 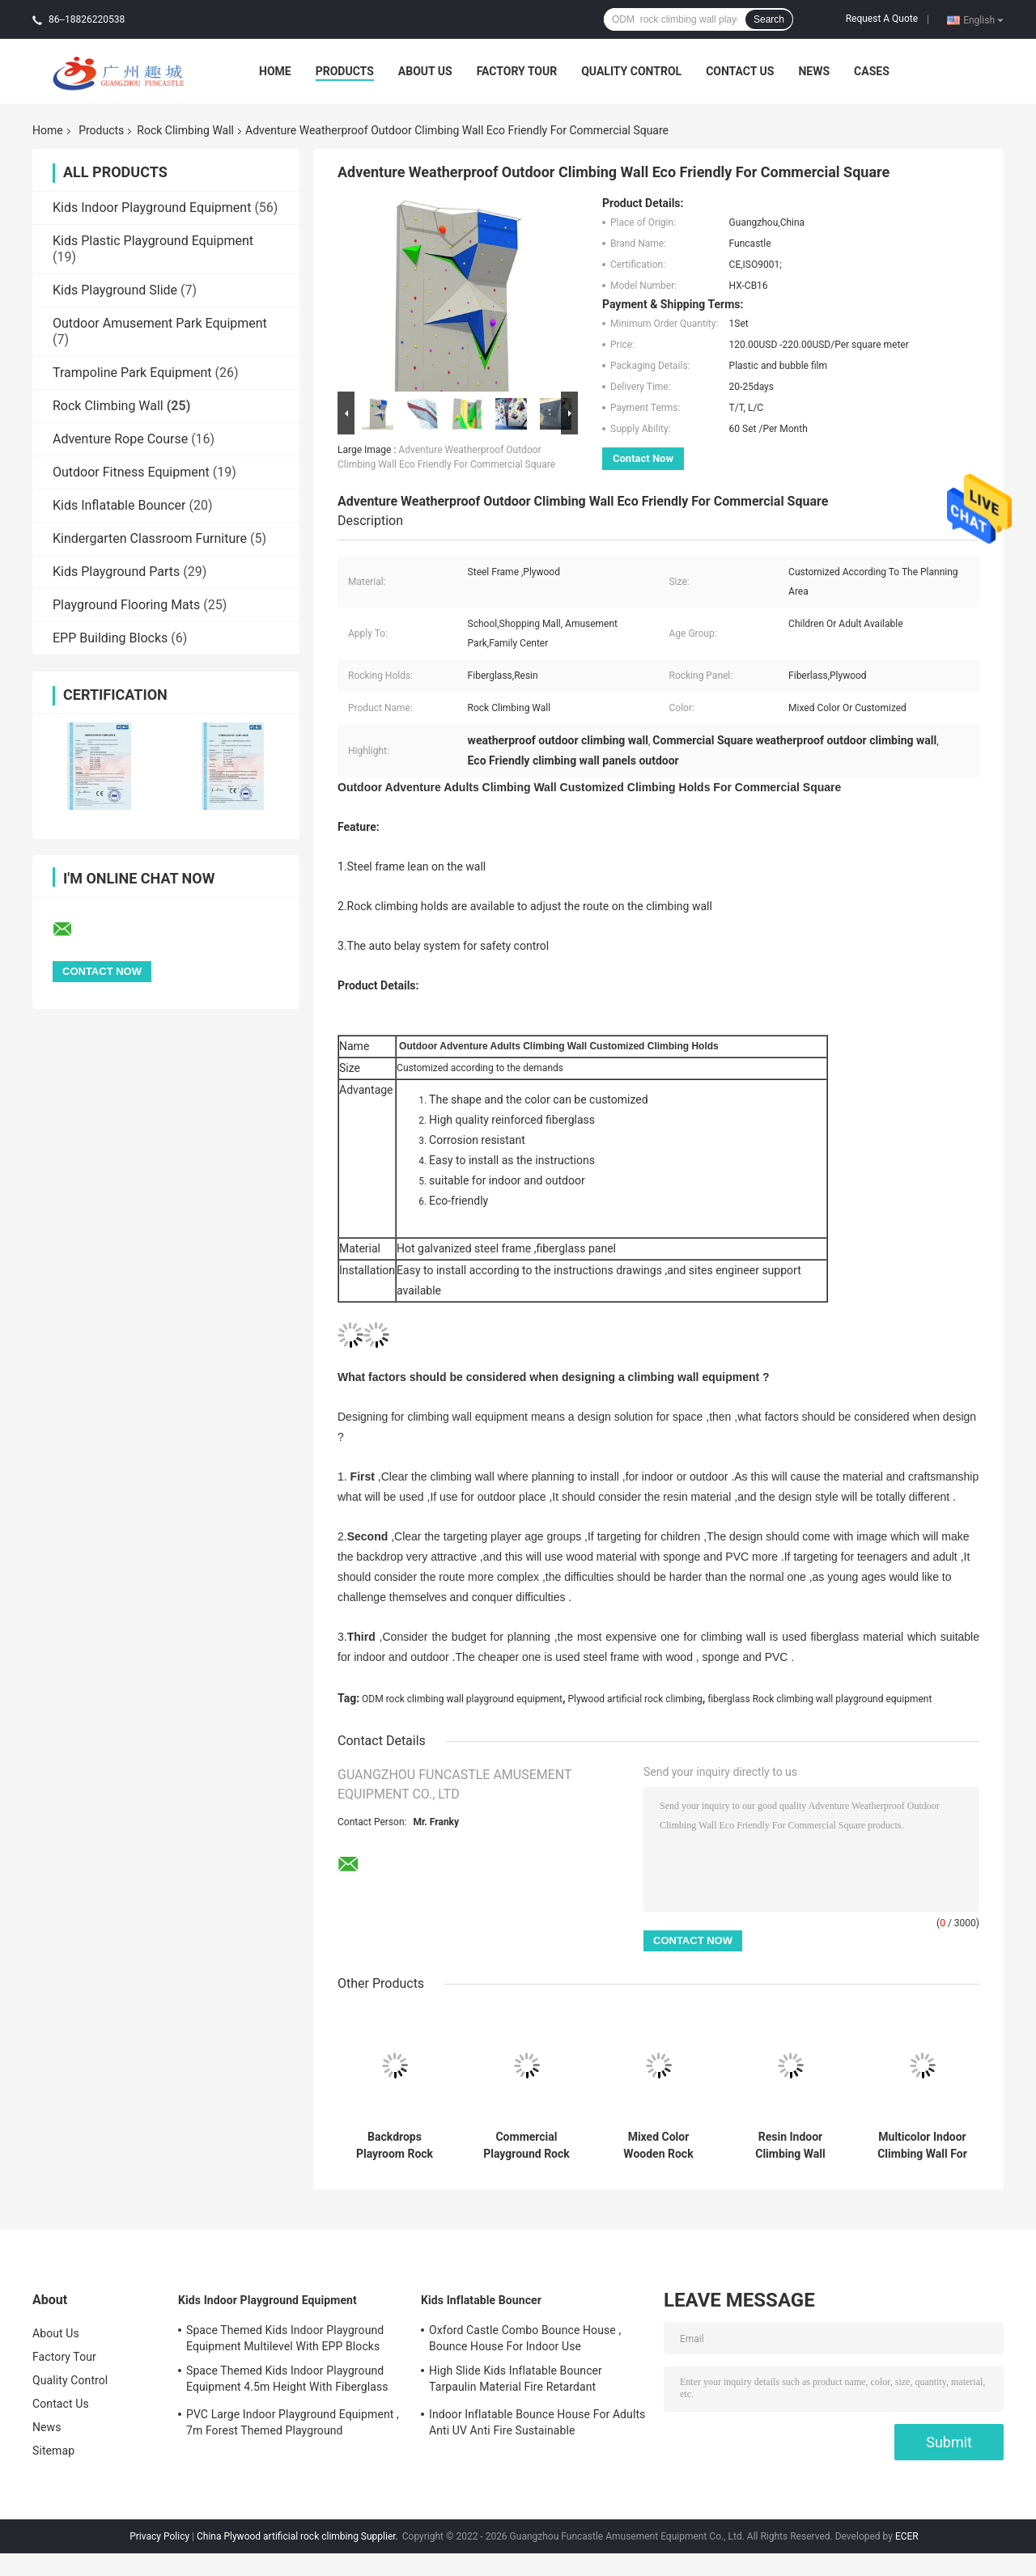 I want to click on Home, so click(x=275, y=71).